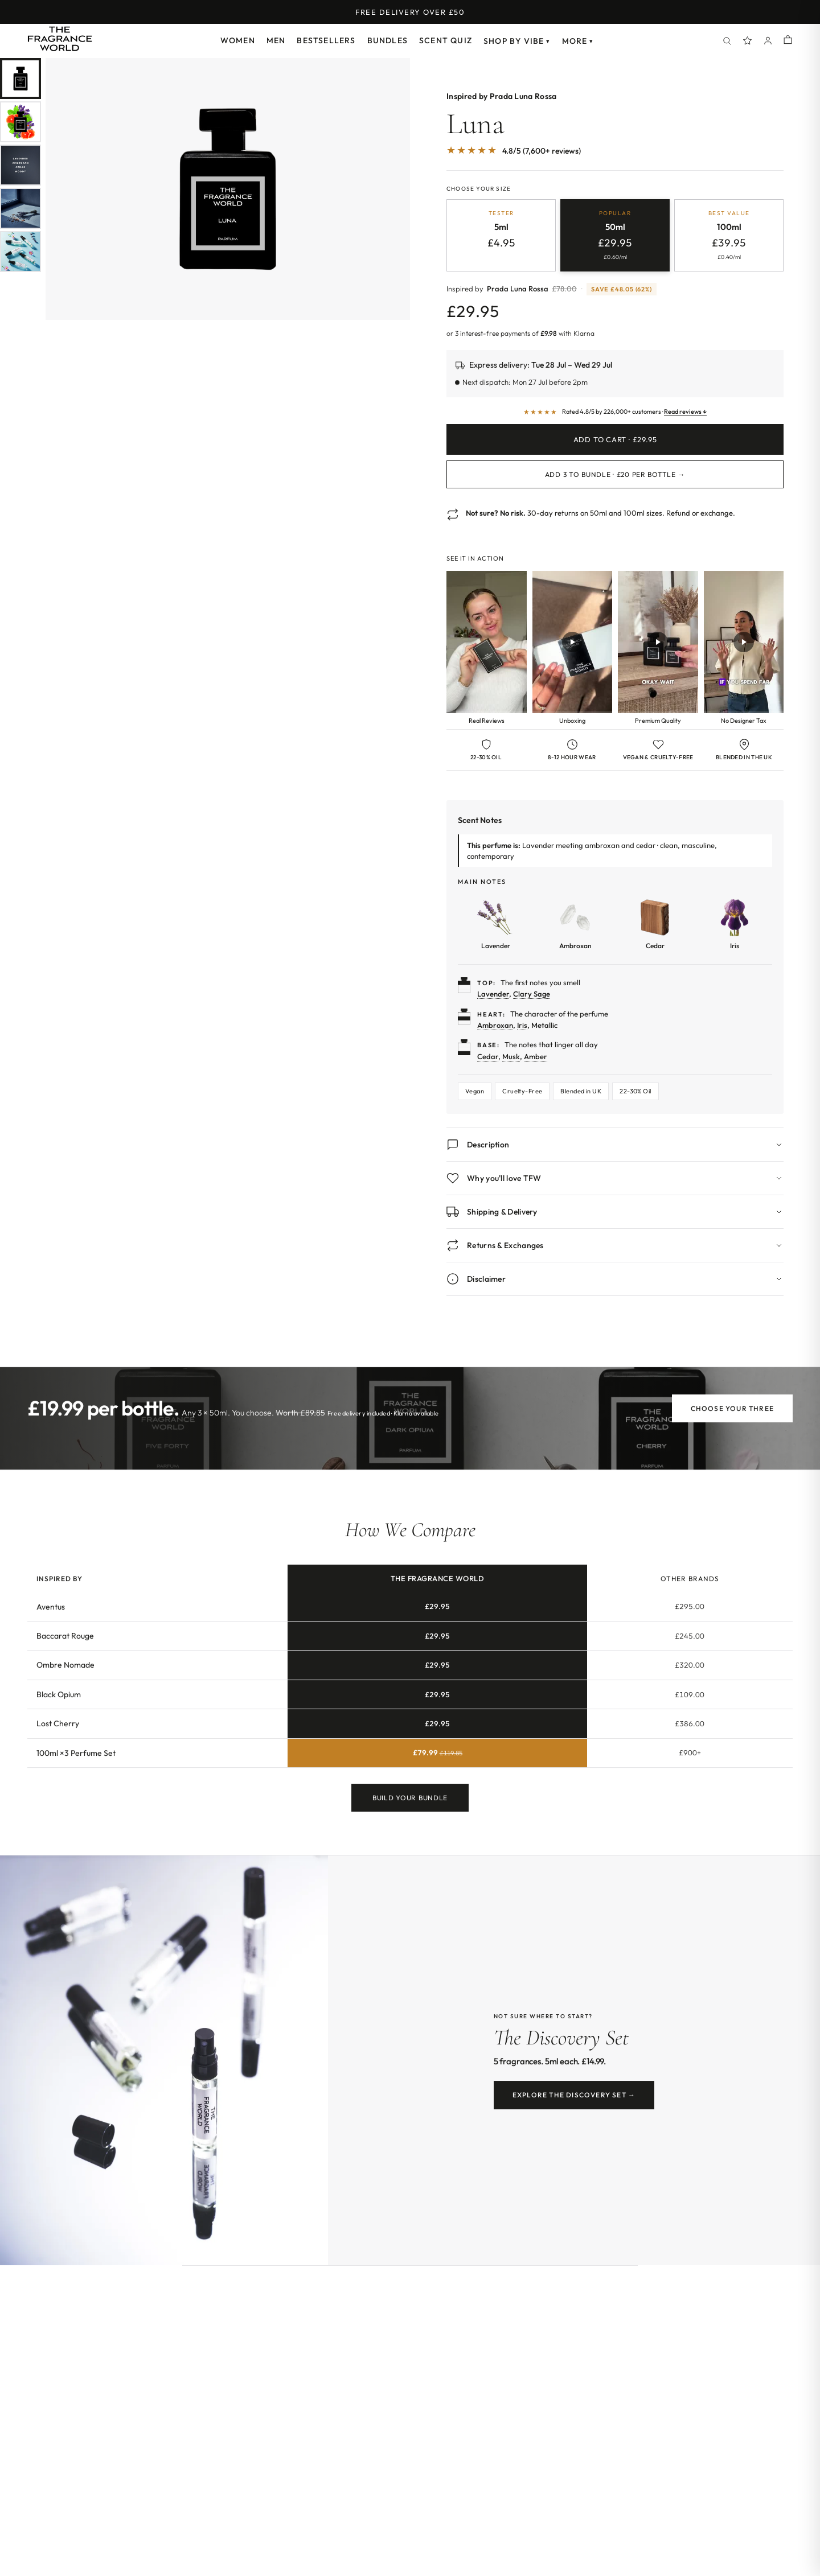 The width and height of the screenshot is (820, 2576). What do you see at coordinates (575, 924) in the screenshot?
I see `[Learn more about Ambroxan]` at bounding box center [575, 924].